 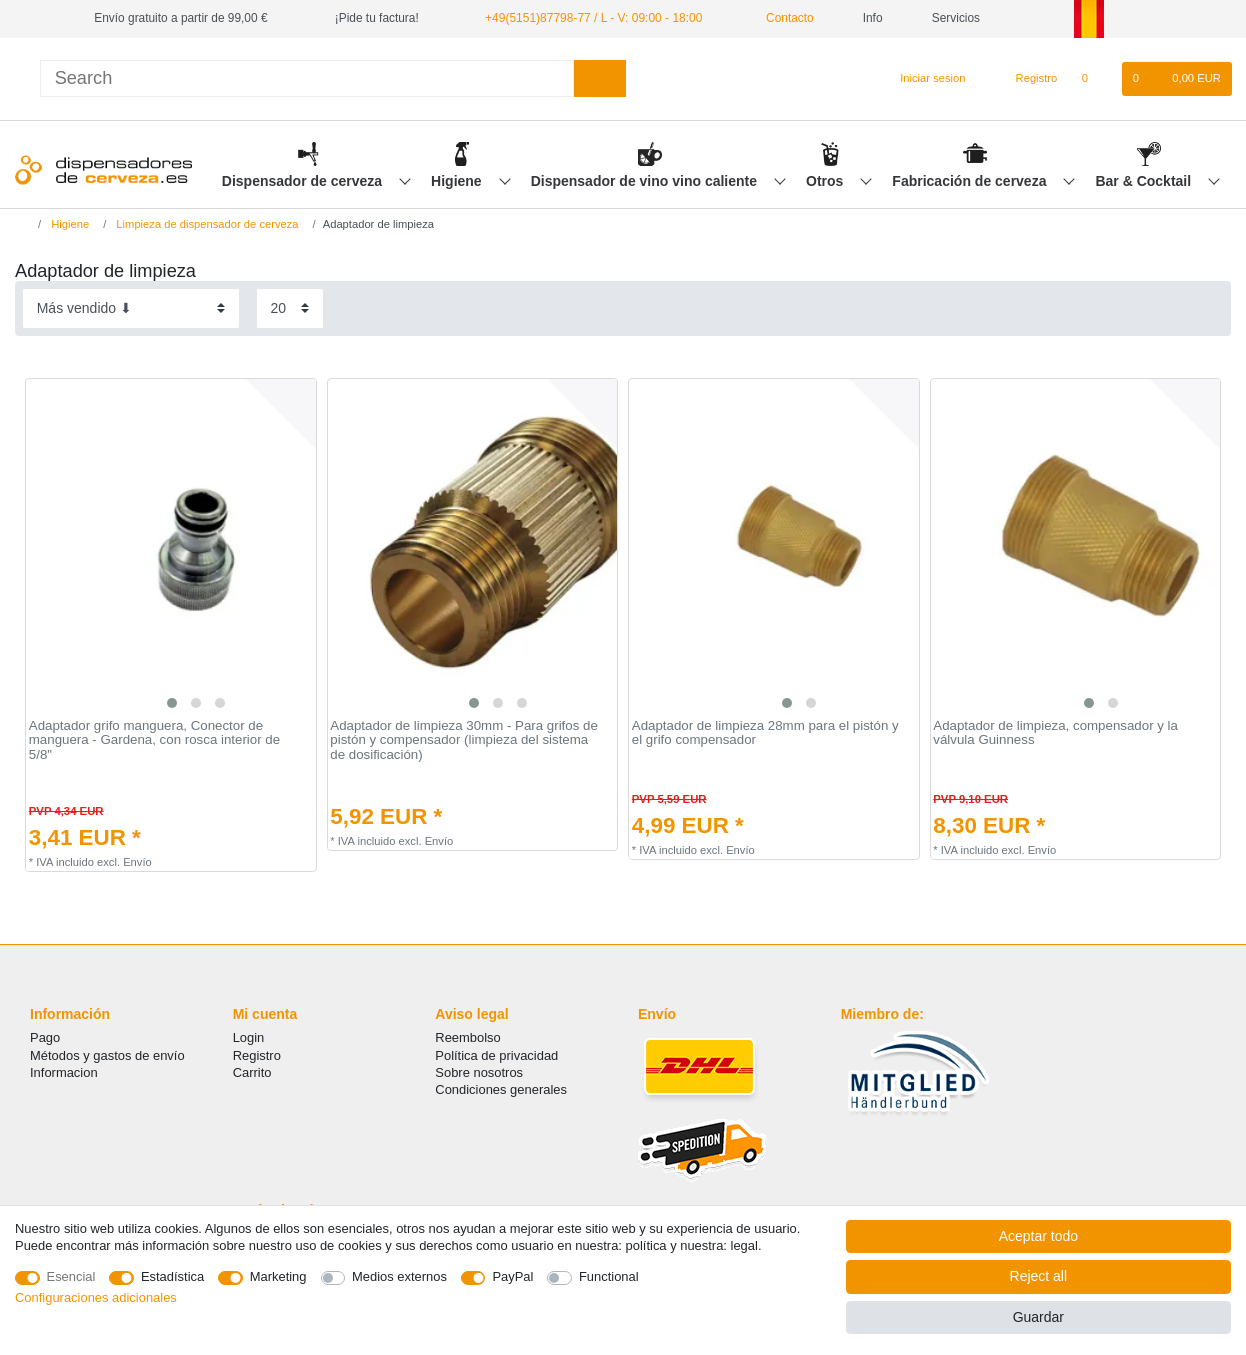 I want to click on [Registro], so click(x=1025, y=79).